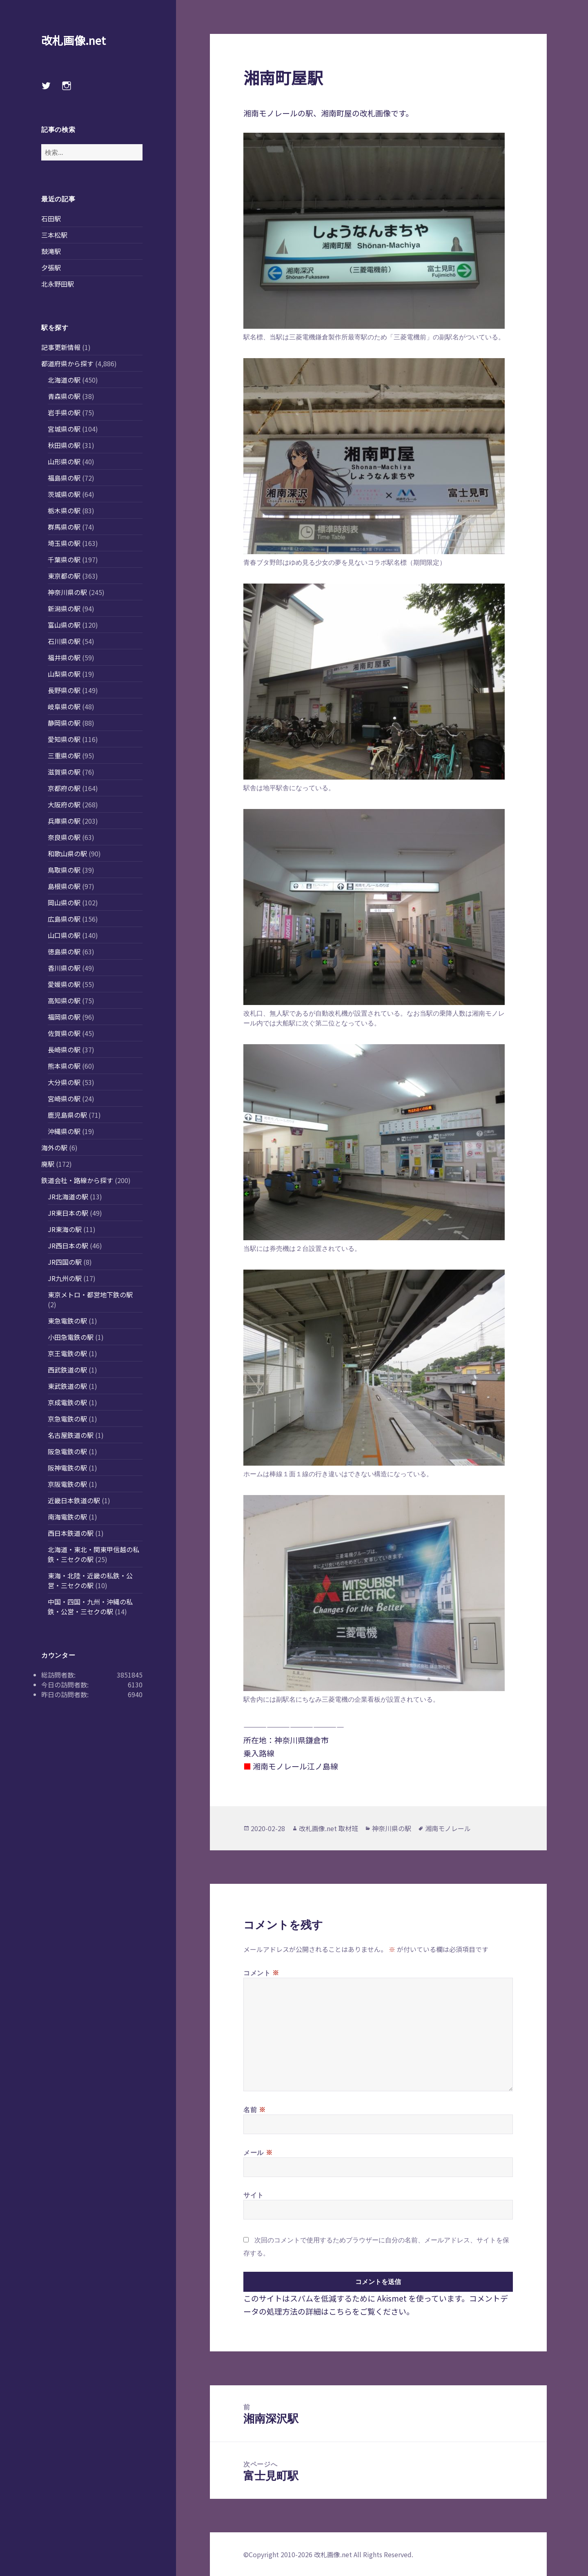 The width and height of the screenshot is (588, 2576). I want to click on 埼玉県の駅, so click(64, 543).